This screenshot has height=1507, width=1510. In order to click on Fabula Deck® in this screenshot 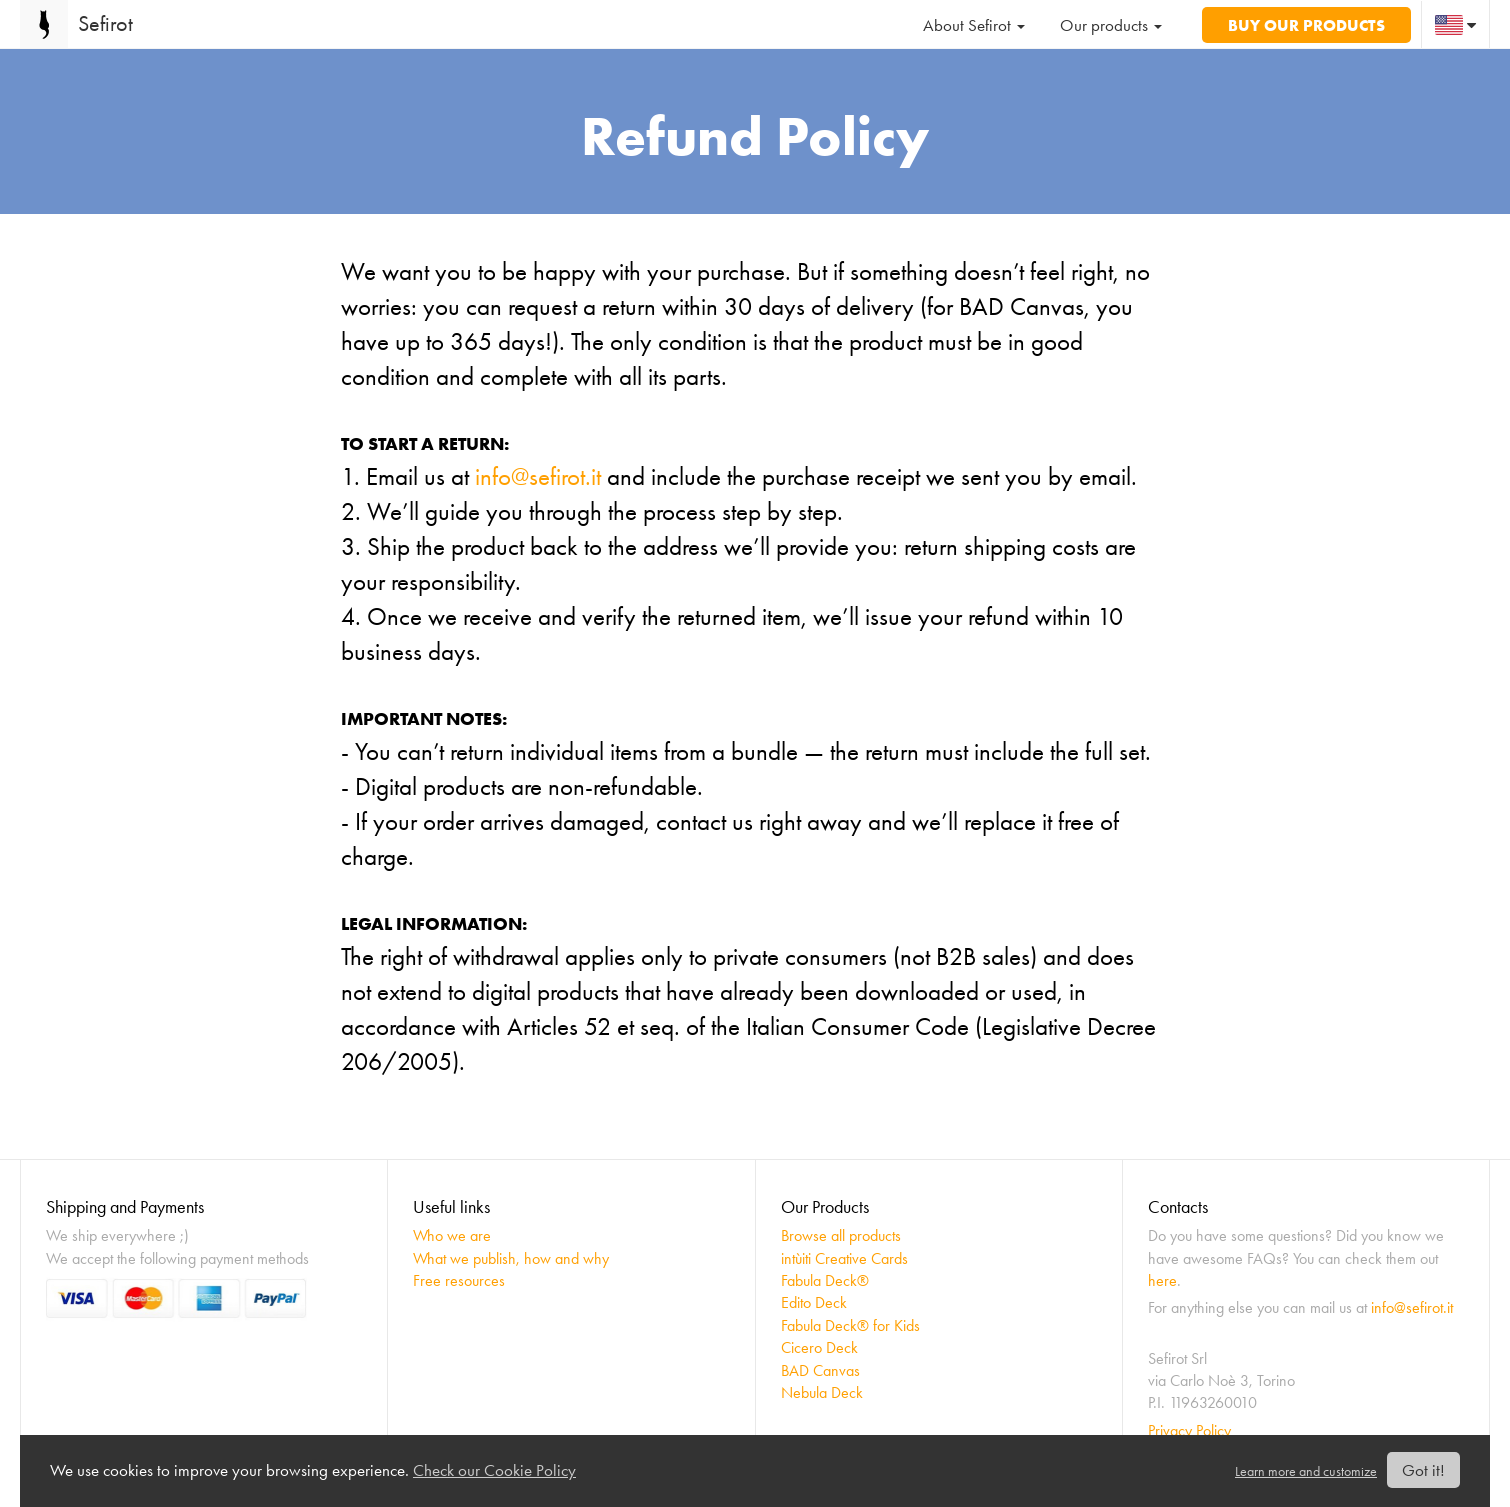, I will do `click(825, 1280)`.